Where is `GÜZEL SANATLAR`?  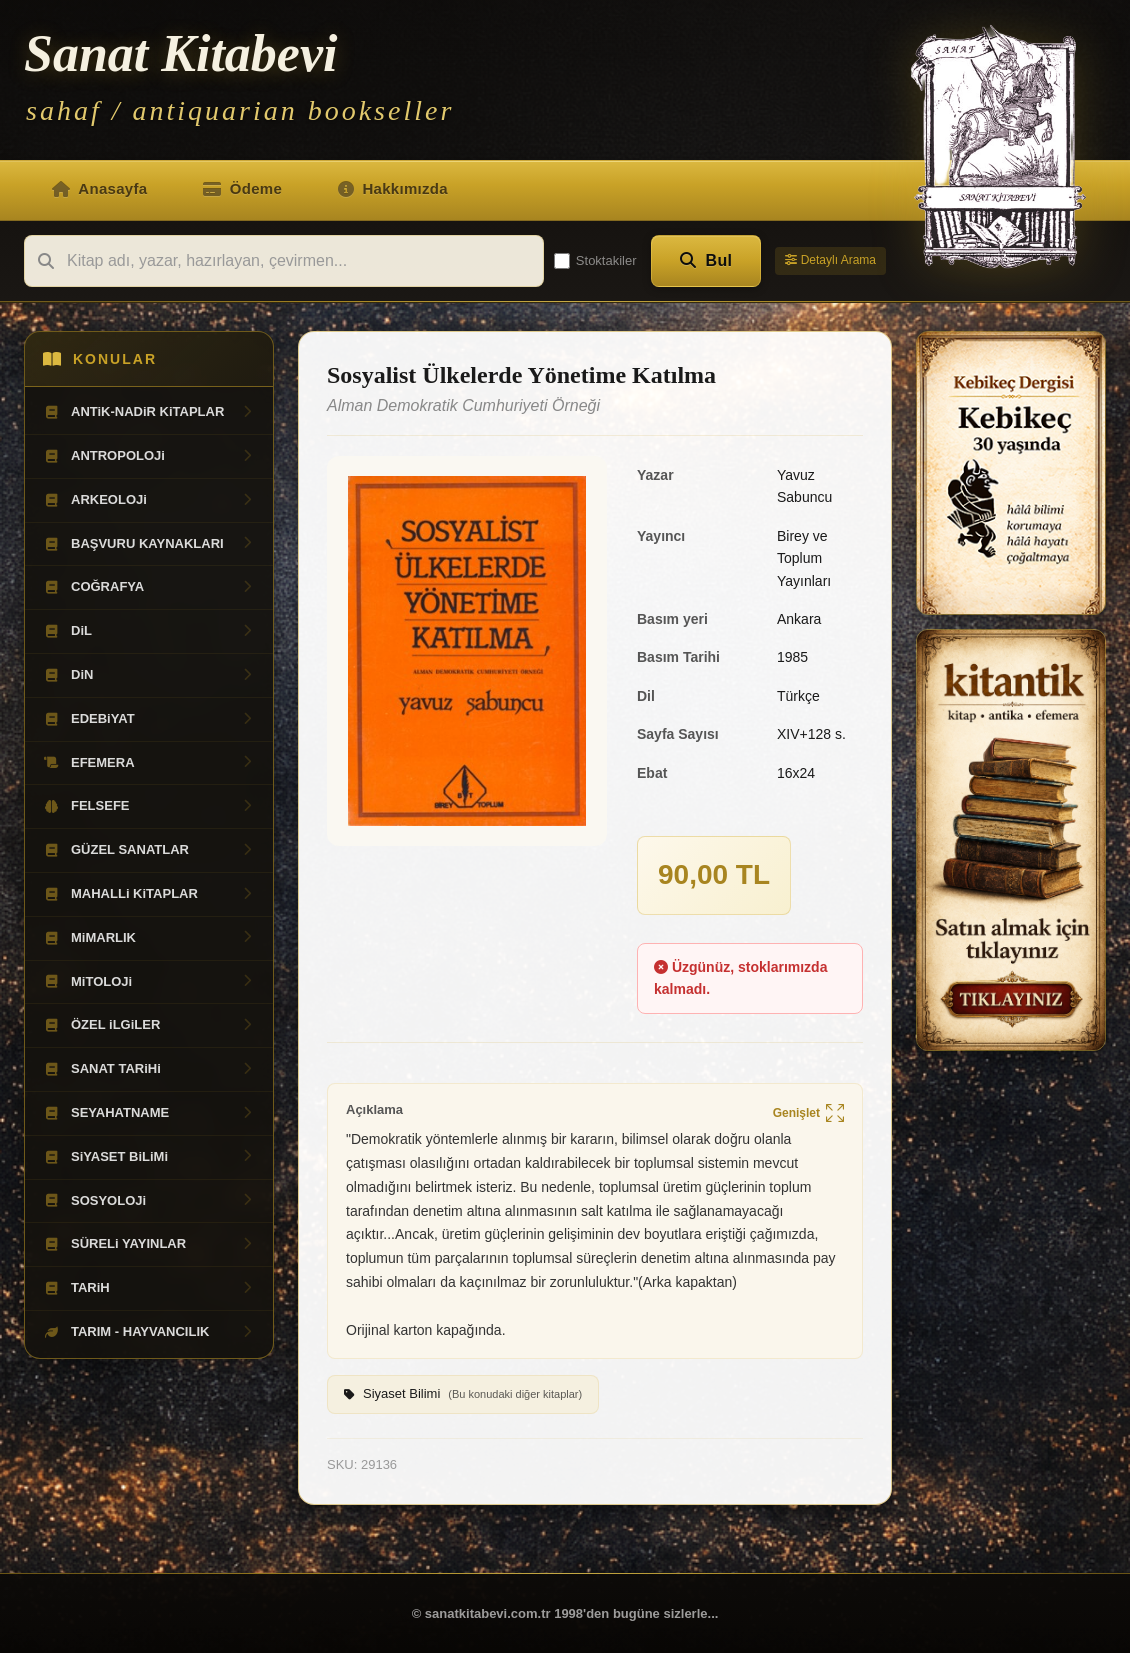
GÜZEL SANATLAR is located at coordinates (149, 850).